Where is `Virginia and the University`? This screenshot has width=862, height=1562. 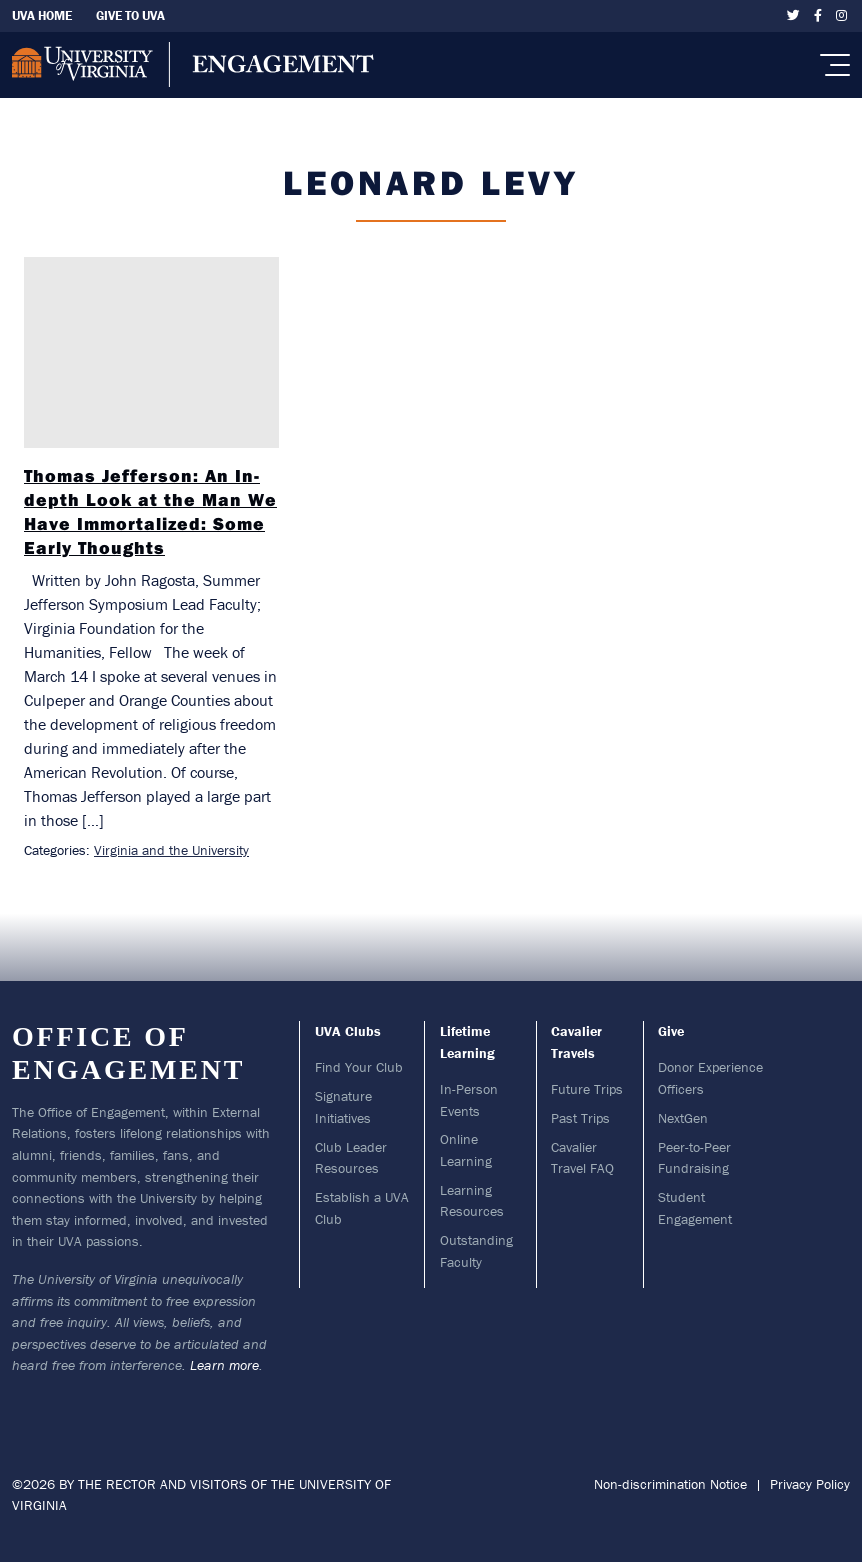 Virginia and the University is located at coordinates (171, 850).